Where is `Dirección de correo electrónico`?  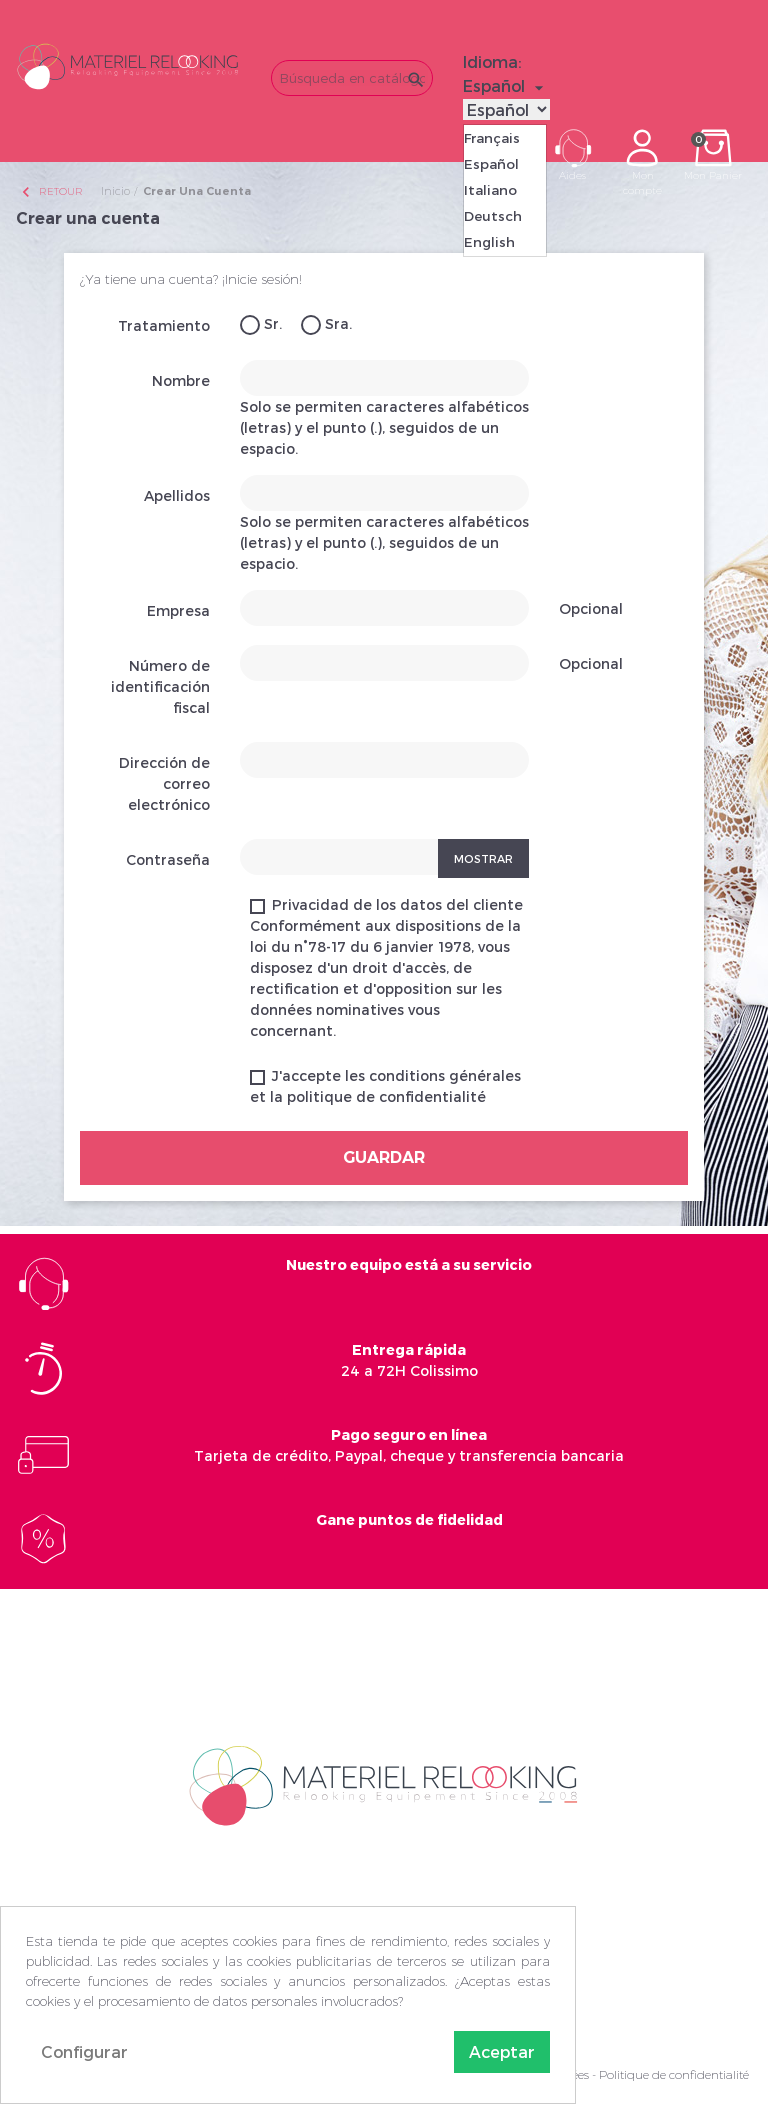
Dirección de correo electrónico is located at coordinates (164, 783).